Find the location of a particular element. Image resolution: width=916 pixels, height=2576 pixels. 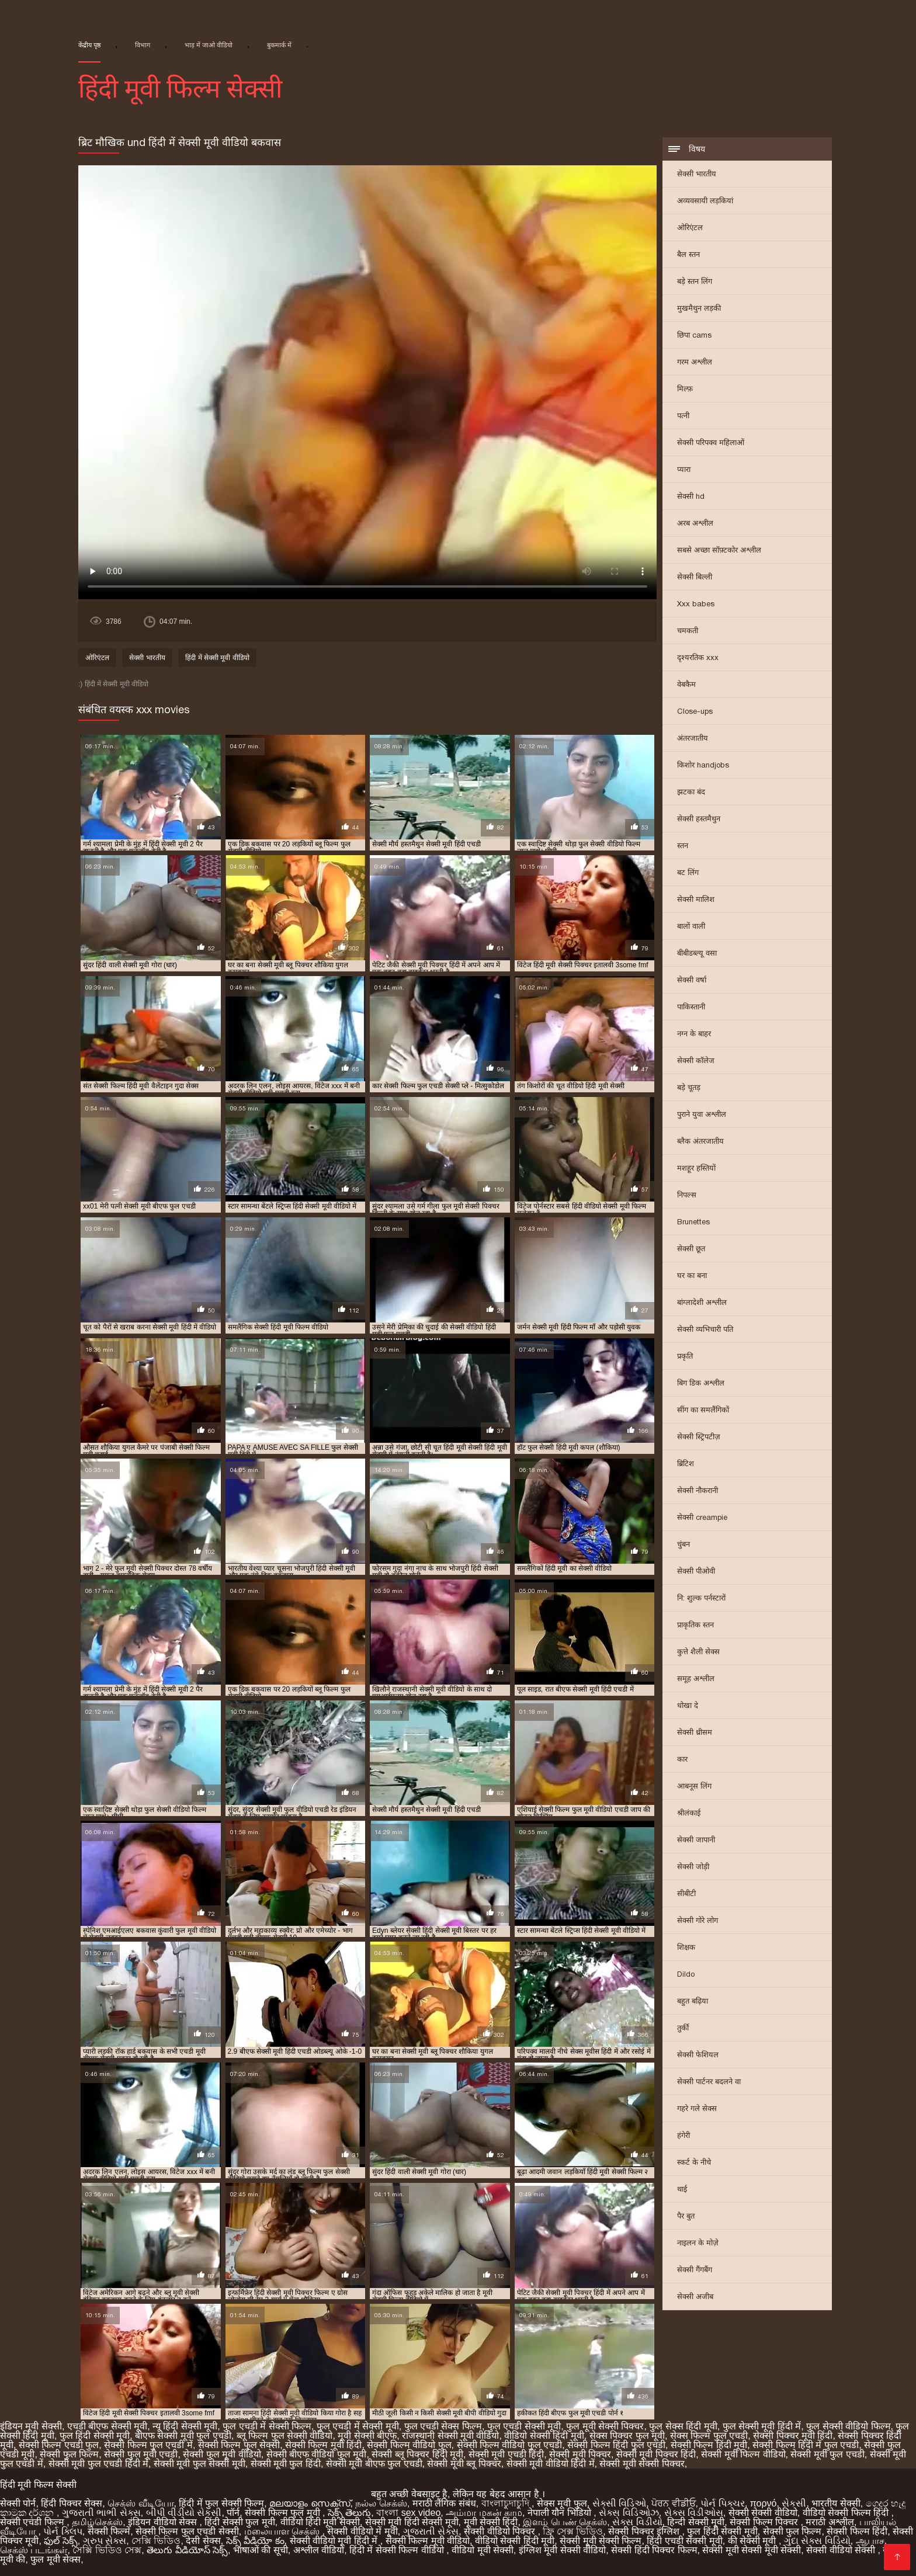

सेक्सी फिल्म वीडियो फुल एचडी is located at coordinates (510, 2445).